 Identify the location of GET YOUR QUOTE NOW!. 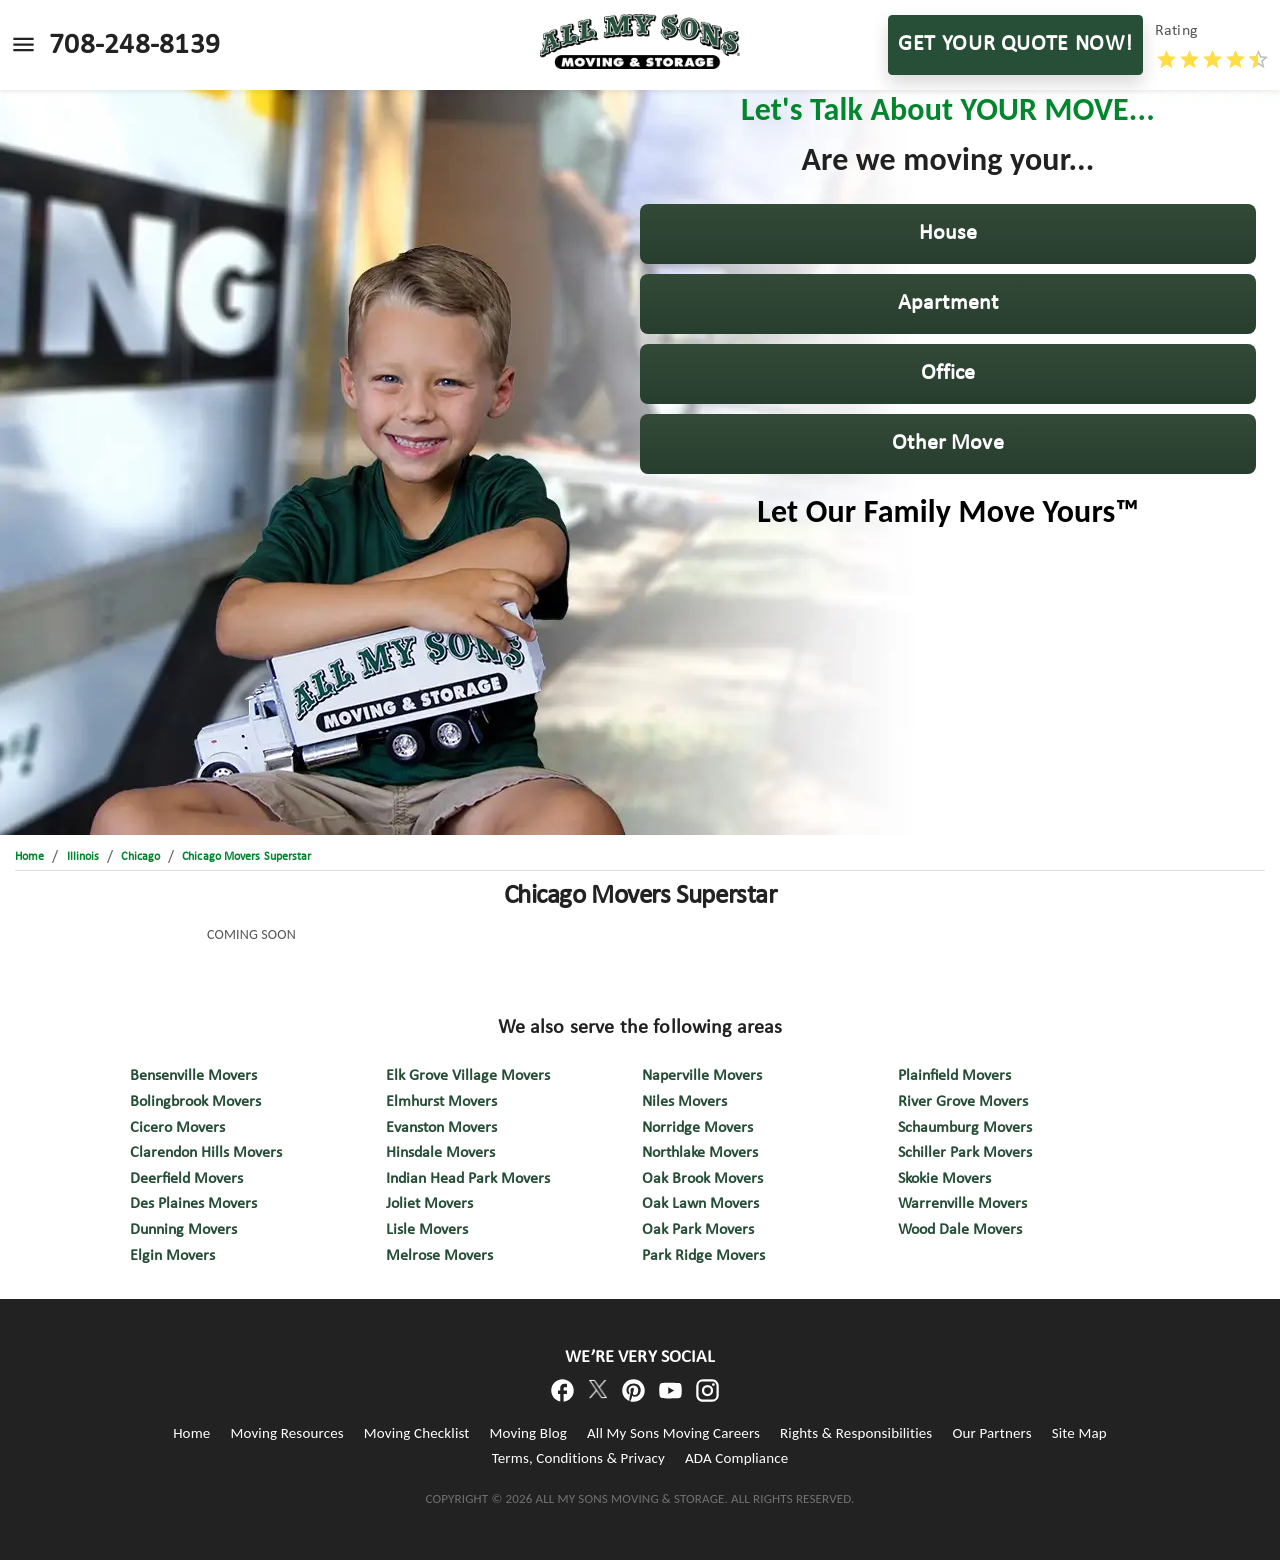
(1015, 45).